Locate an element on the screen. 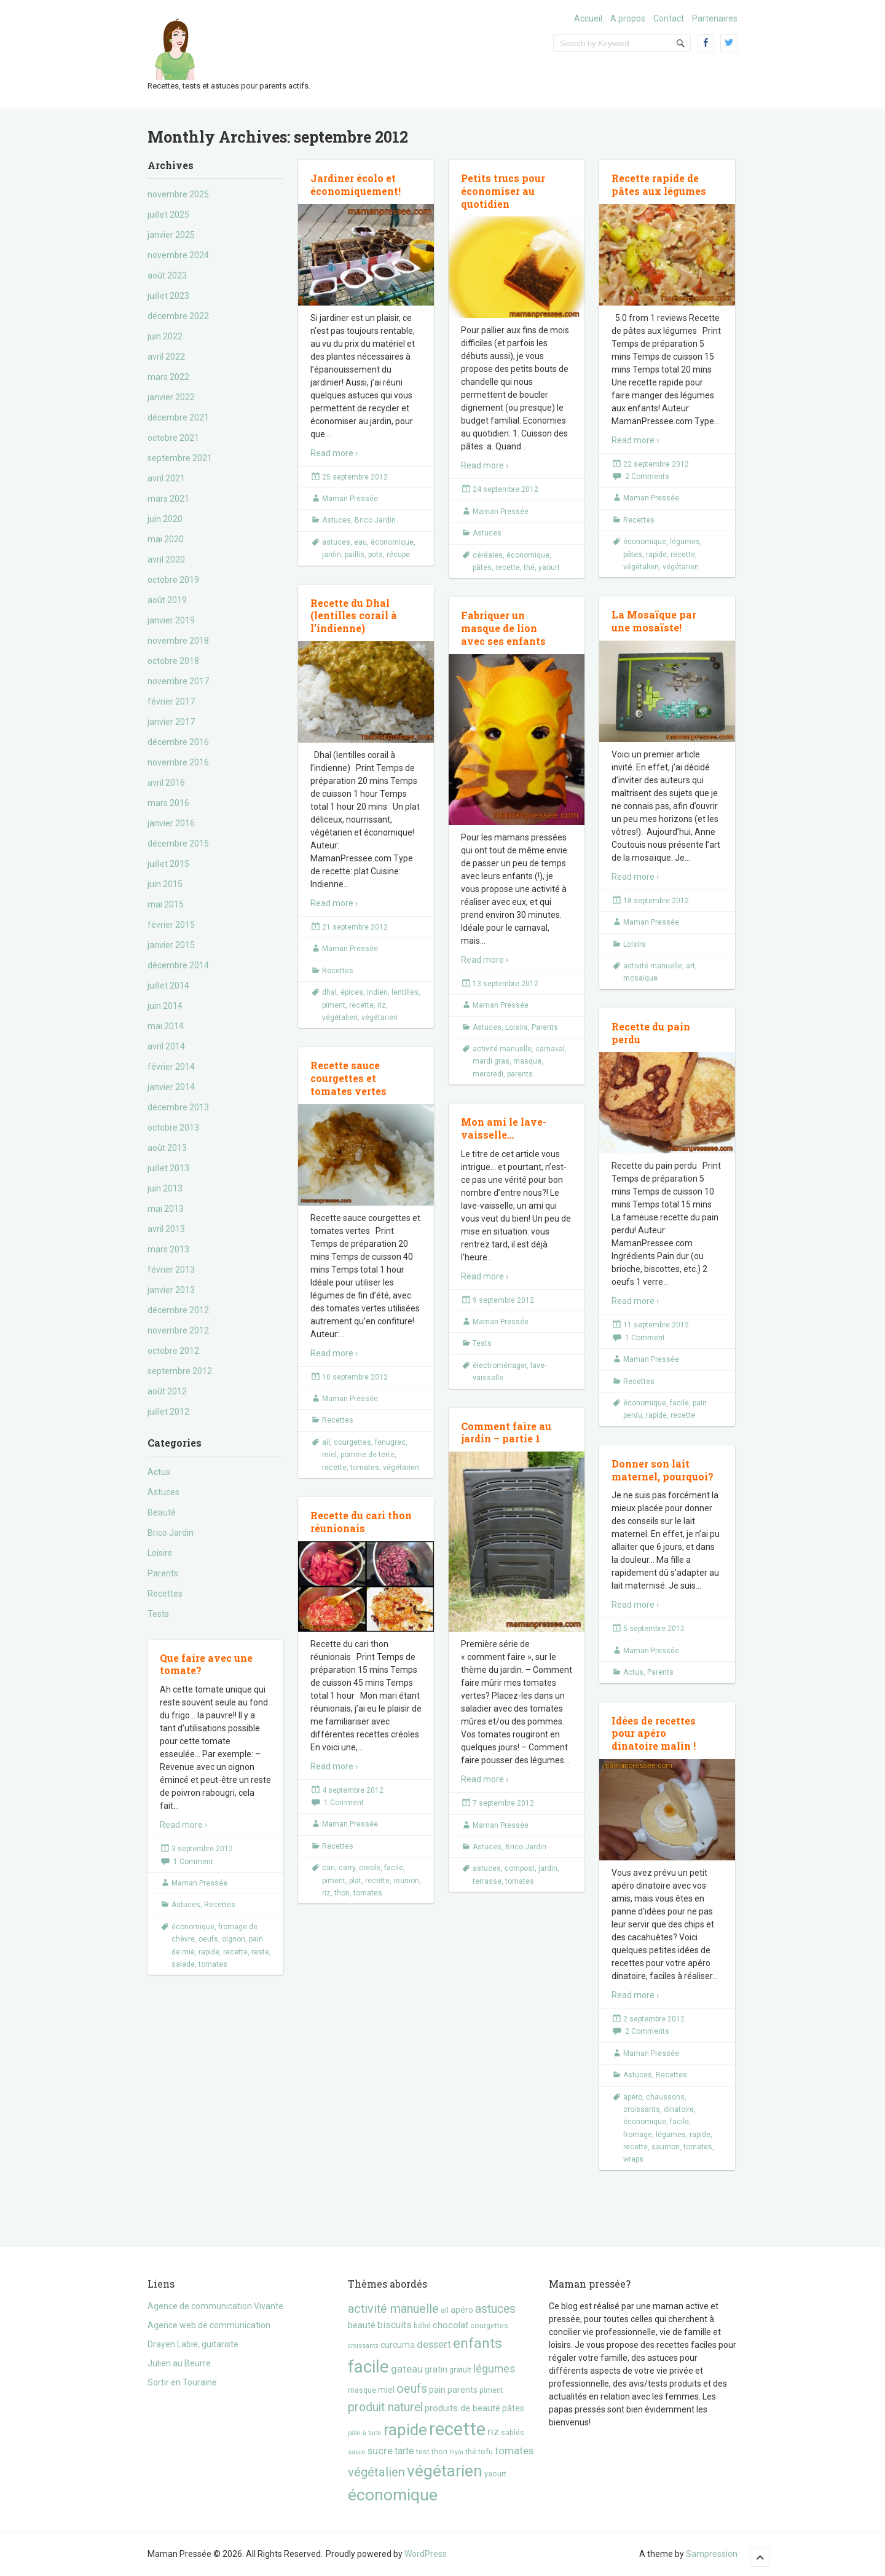 The height and width of the screenshot is (2576, 885). sablés [sablés (3 éléments)] is located at coordinates (512, 2432).